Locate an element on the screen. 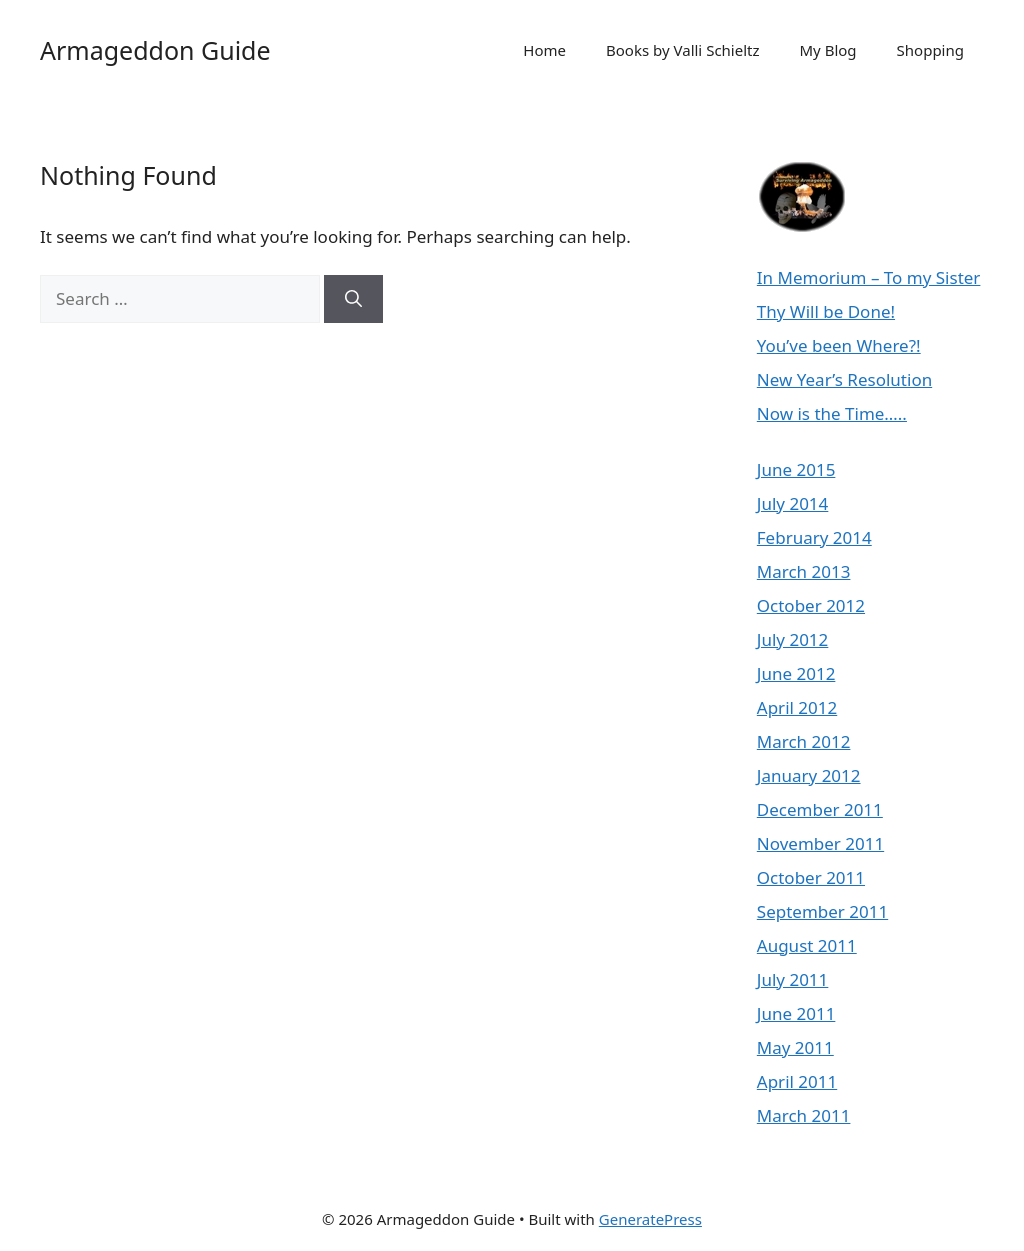 The width and height of the screenshot is (1024, 1251). September 2011 is located at coordinates (822, 911).